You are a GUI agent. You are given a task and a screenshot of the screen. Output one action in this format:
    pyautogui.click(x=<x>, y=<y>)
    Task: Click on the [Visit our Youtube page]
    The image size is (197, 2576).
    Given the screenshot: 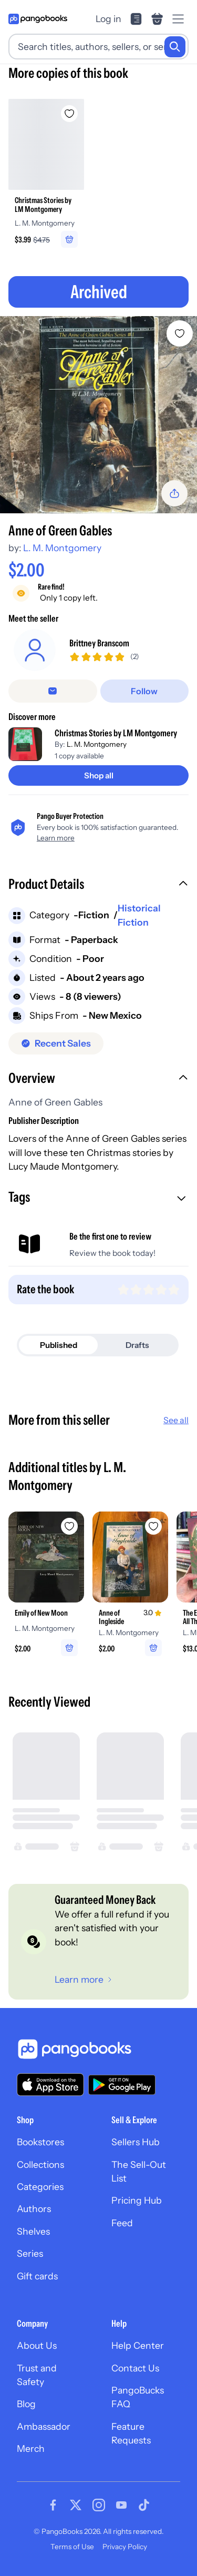 What is the action you would take?
    pyautogui.click(x=121, y=2505)
    